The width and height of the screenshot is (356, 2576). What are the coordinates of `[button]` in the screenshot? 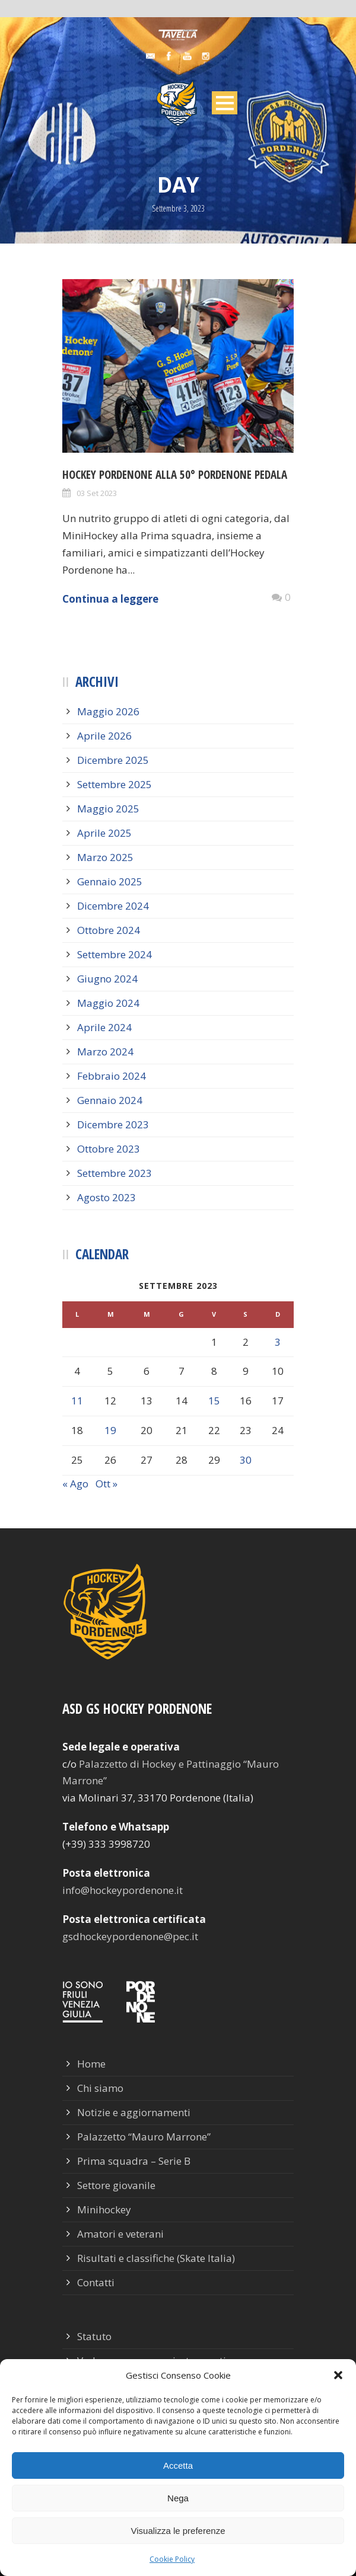 It's located at (338, 2375).